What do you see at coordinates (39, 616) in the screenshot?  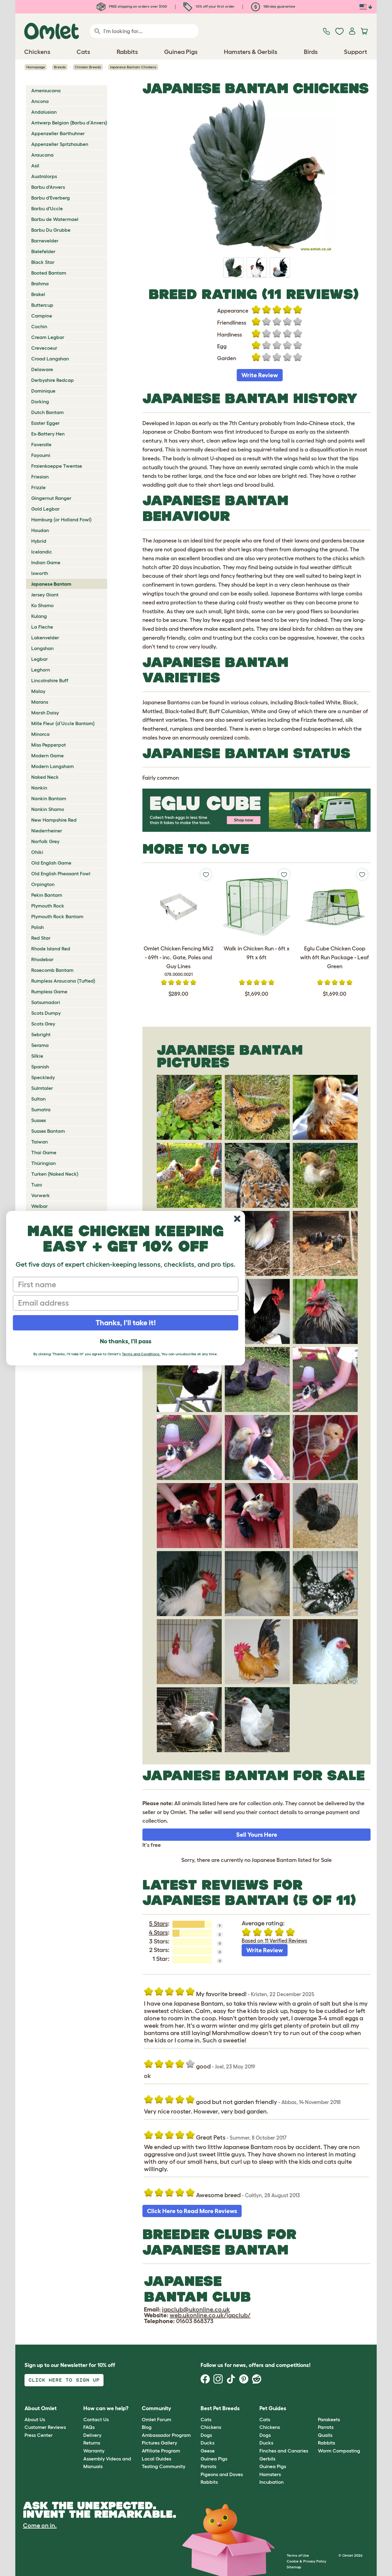 I see `Kulang` at bounding box center [39, 616].